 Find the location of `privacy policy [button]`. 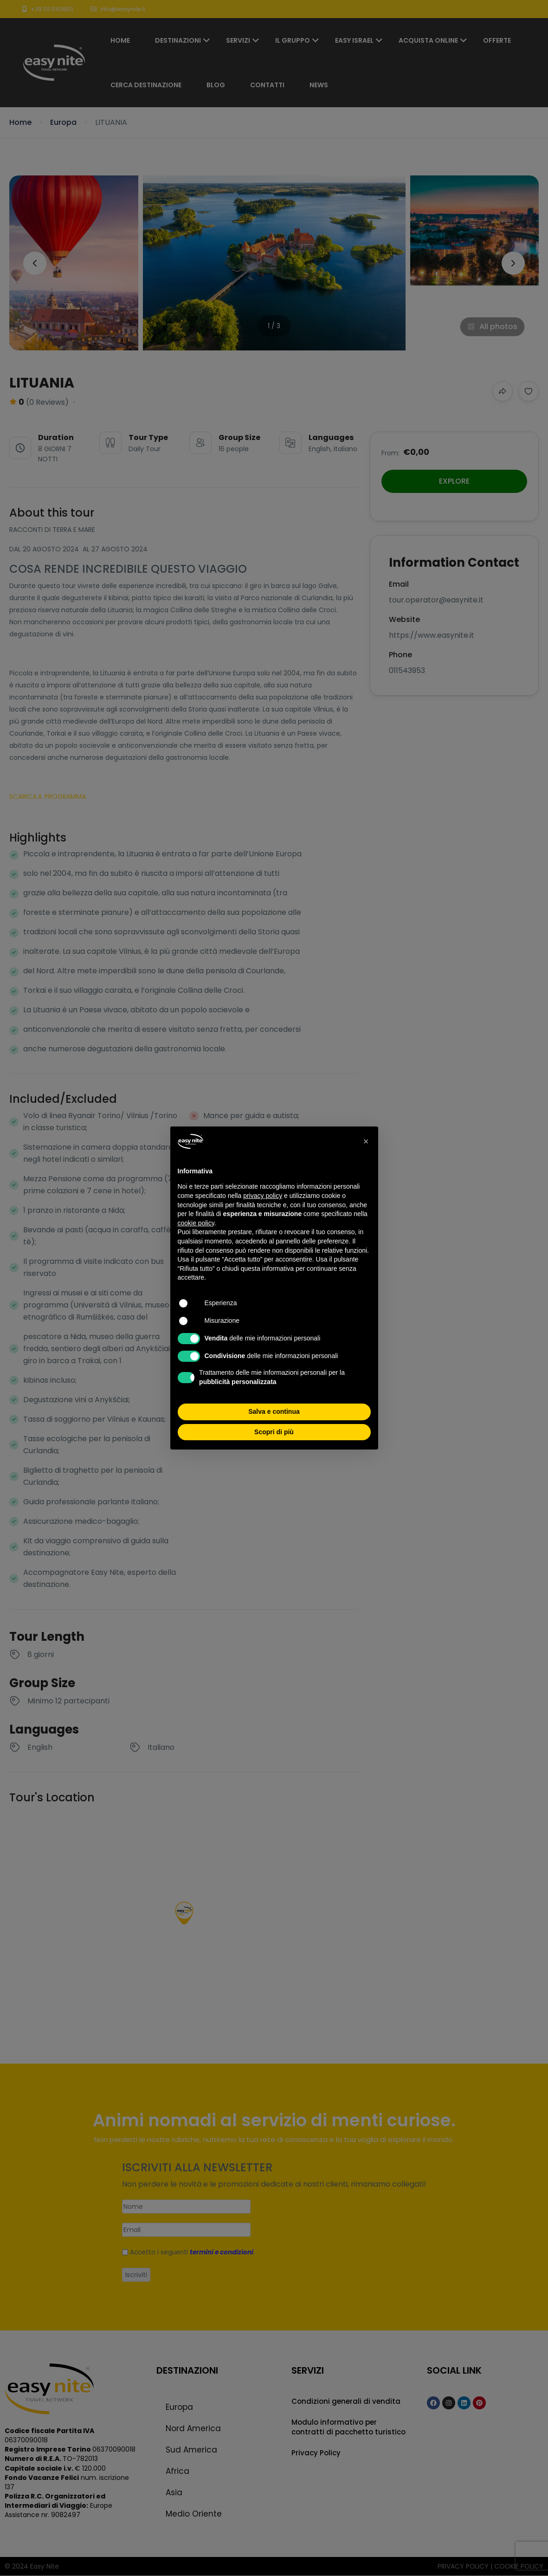

privacy policy [button] is located at coordinates (262, 1195).